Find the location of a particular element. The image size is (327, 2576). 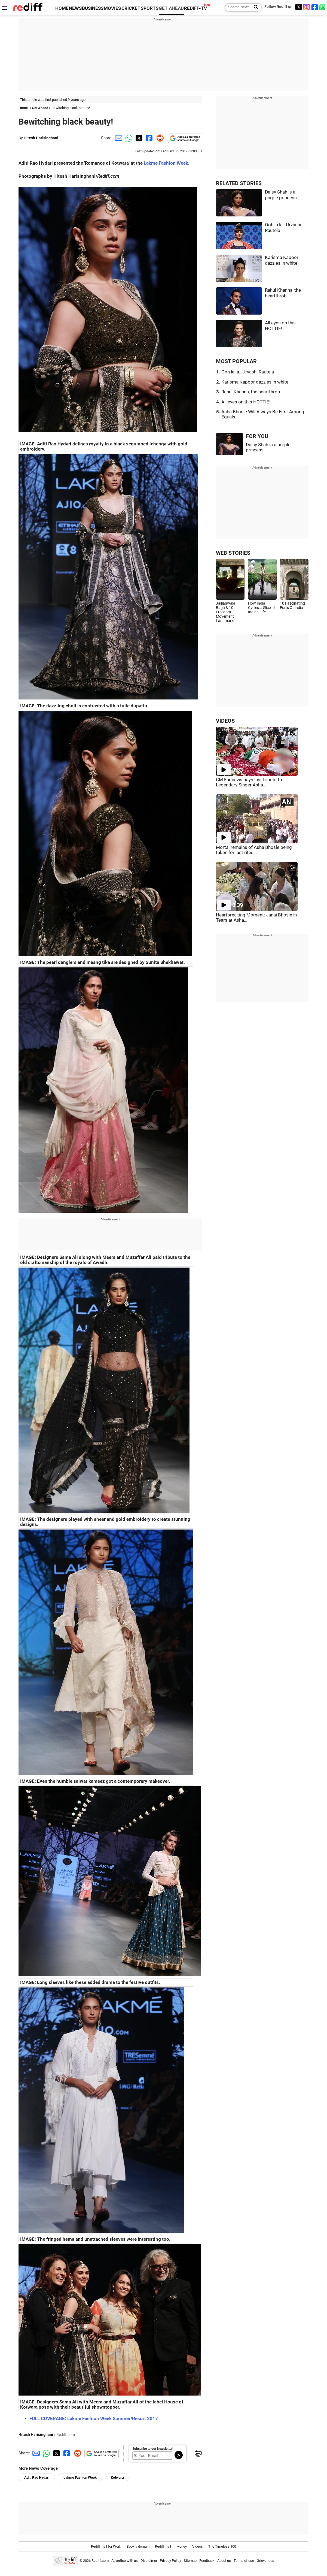

Rahul Khanna, the heartthrob is located at coordinates (250, 391).